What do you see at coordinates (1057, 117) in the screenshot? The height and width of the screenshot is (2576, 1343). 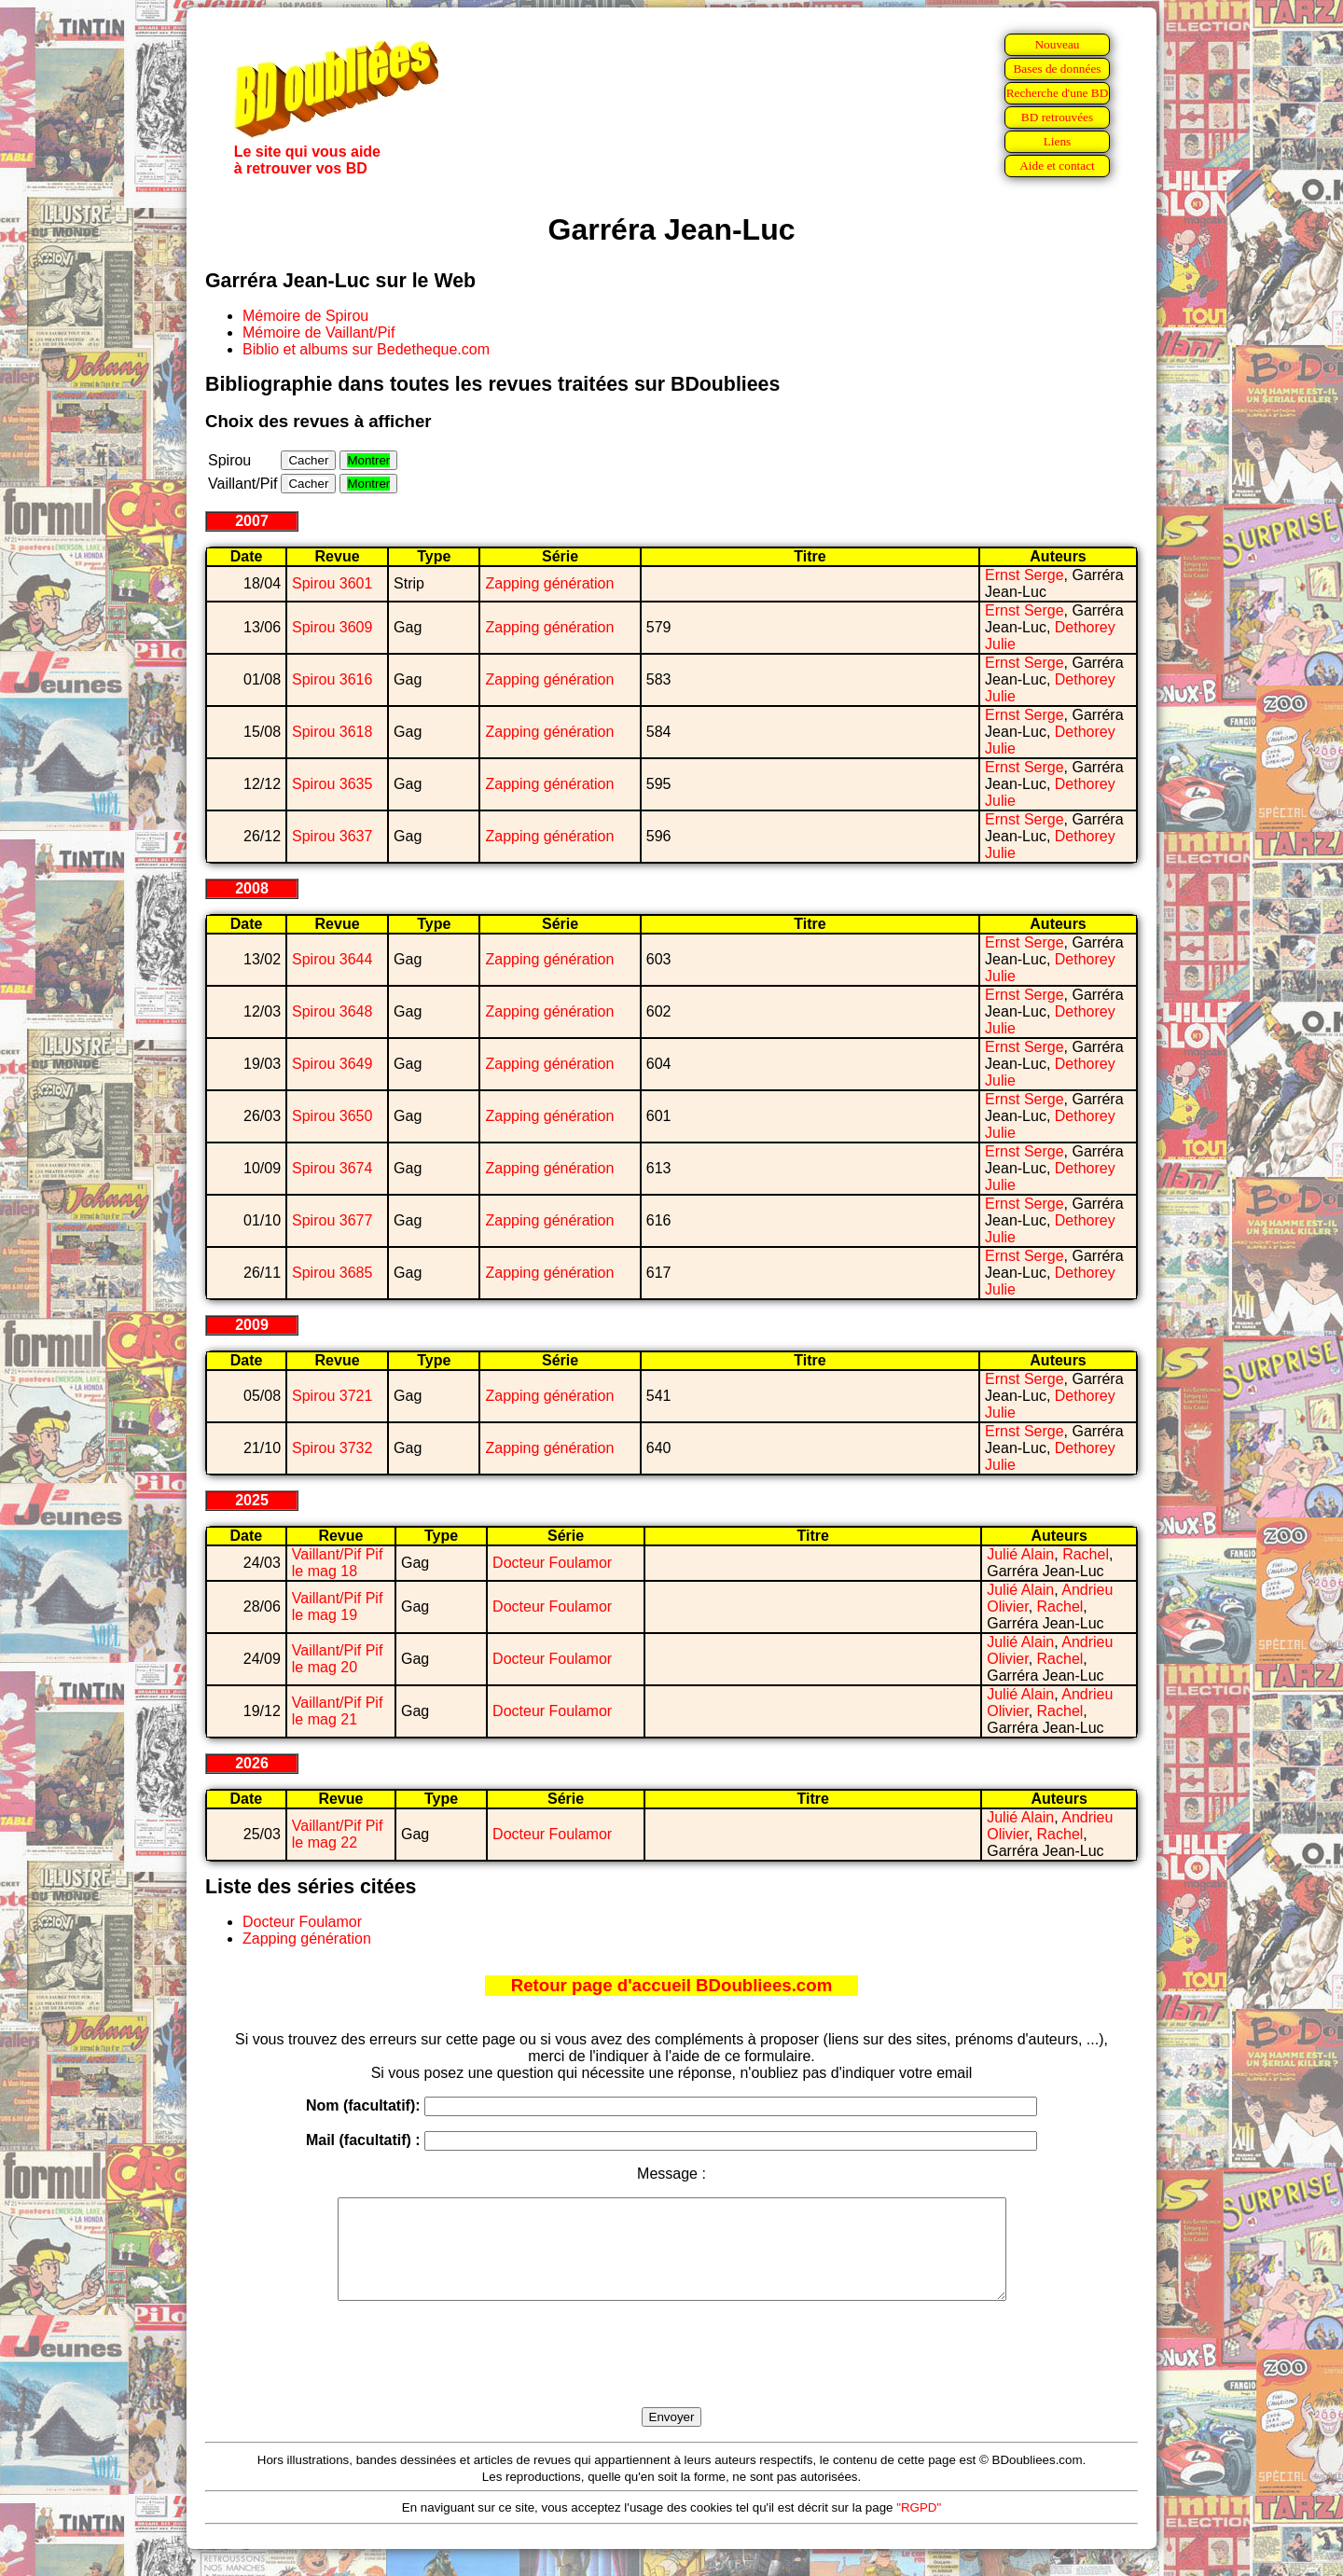 I see `BD retrouvées` at bounding box center [1057, 117].